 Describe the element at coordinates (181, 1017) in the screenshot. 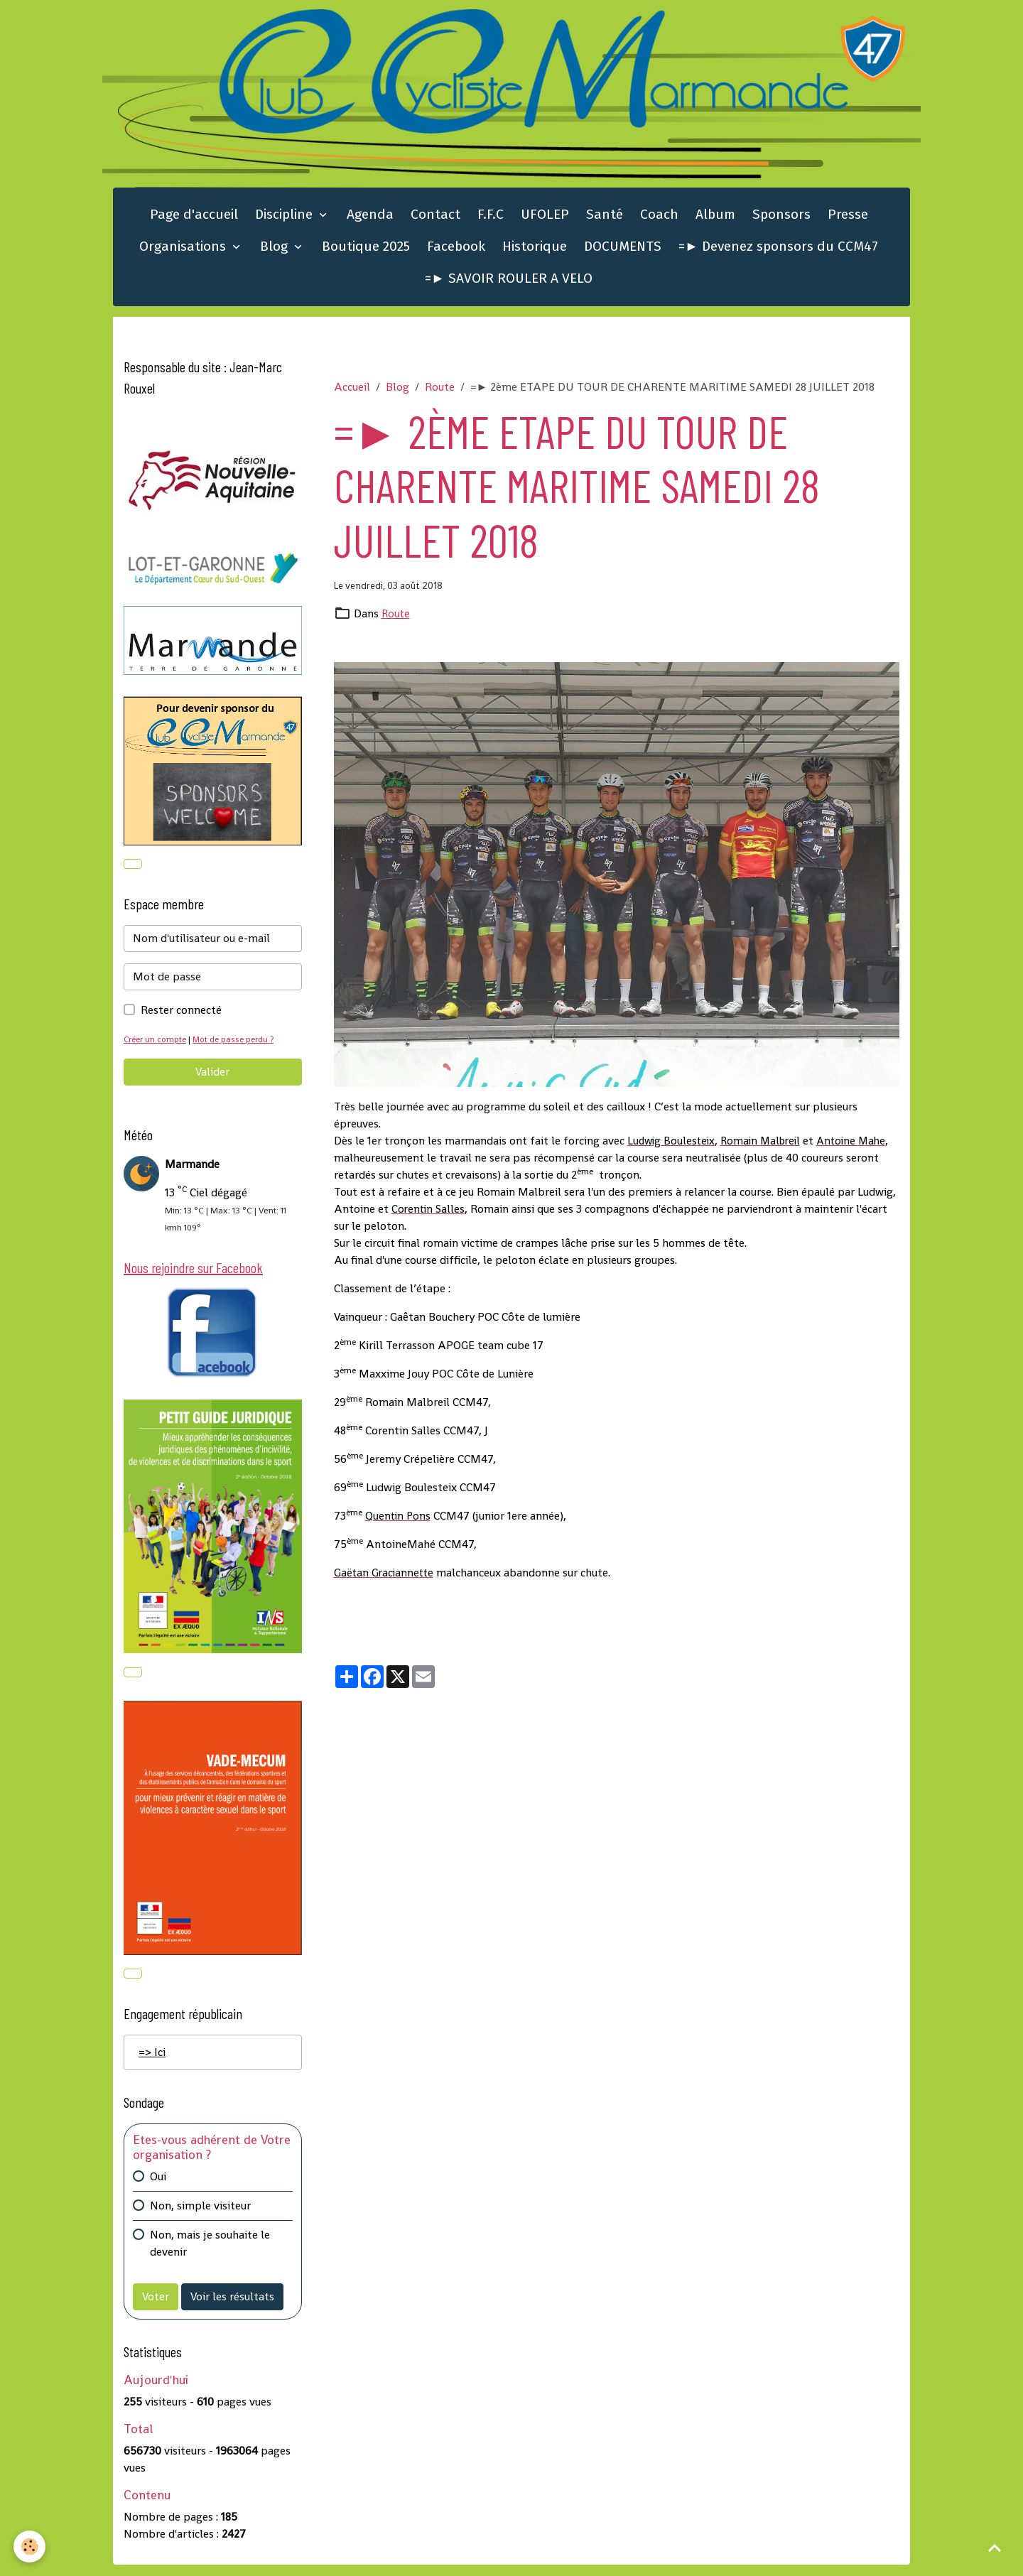

I see `Rester connecté` at that location.